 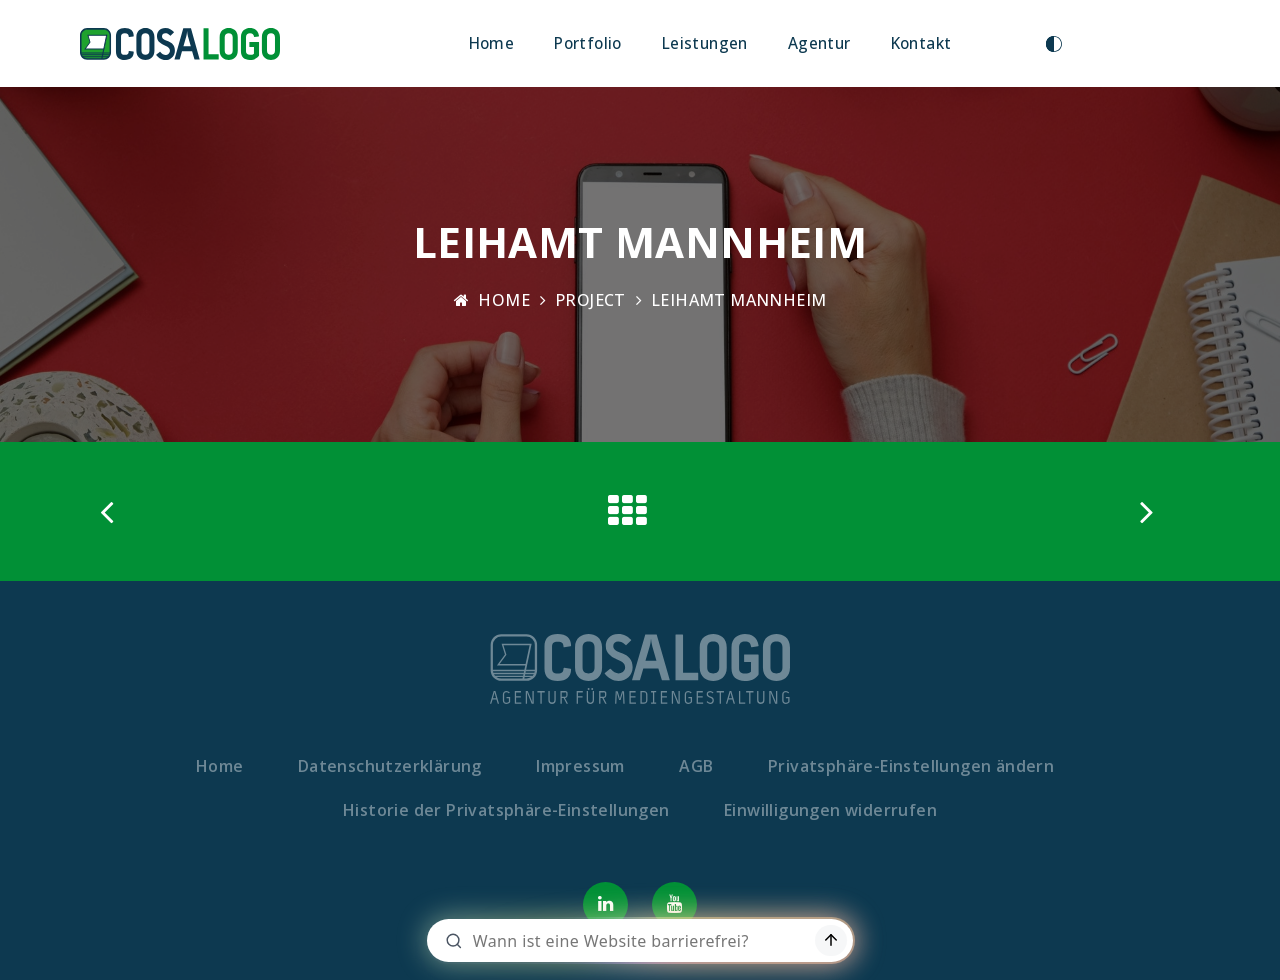 What do you see at coordinates (390, 766) in the screenshot?
I see `Datenschutzerklärung` at bounding box center [390, 766].